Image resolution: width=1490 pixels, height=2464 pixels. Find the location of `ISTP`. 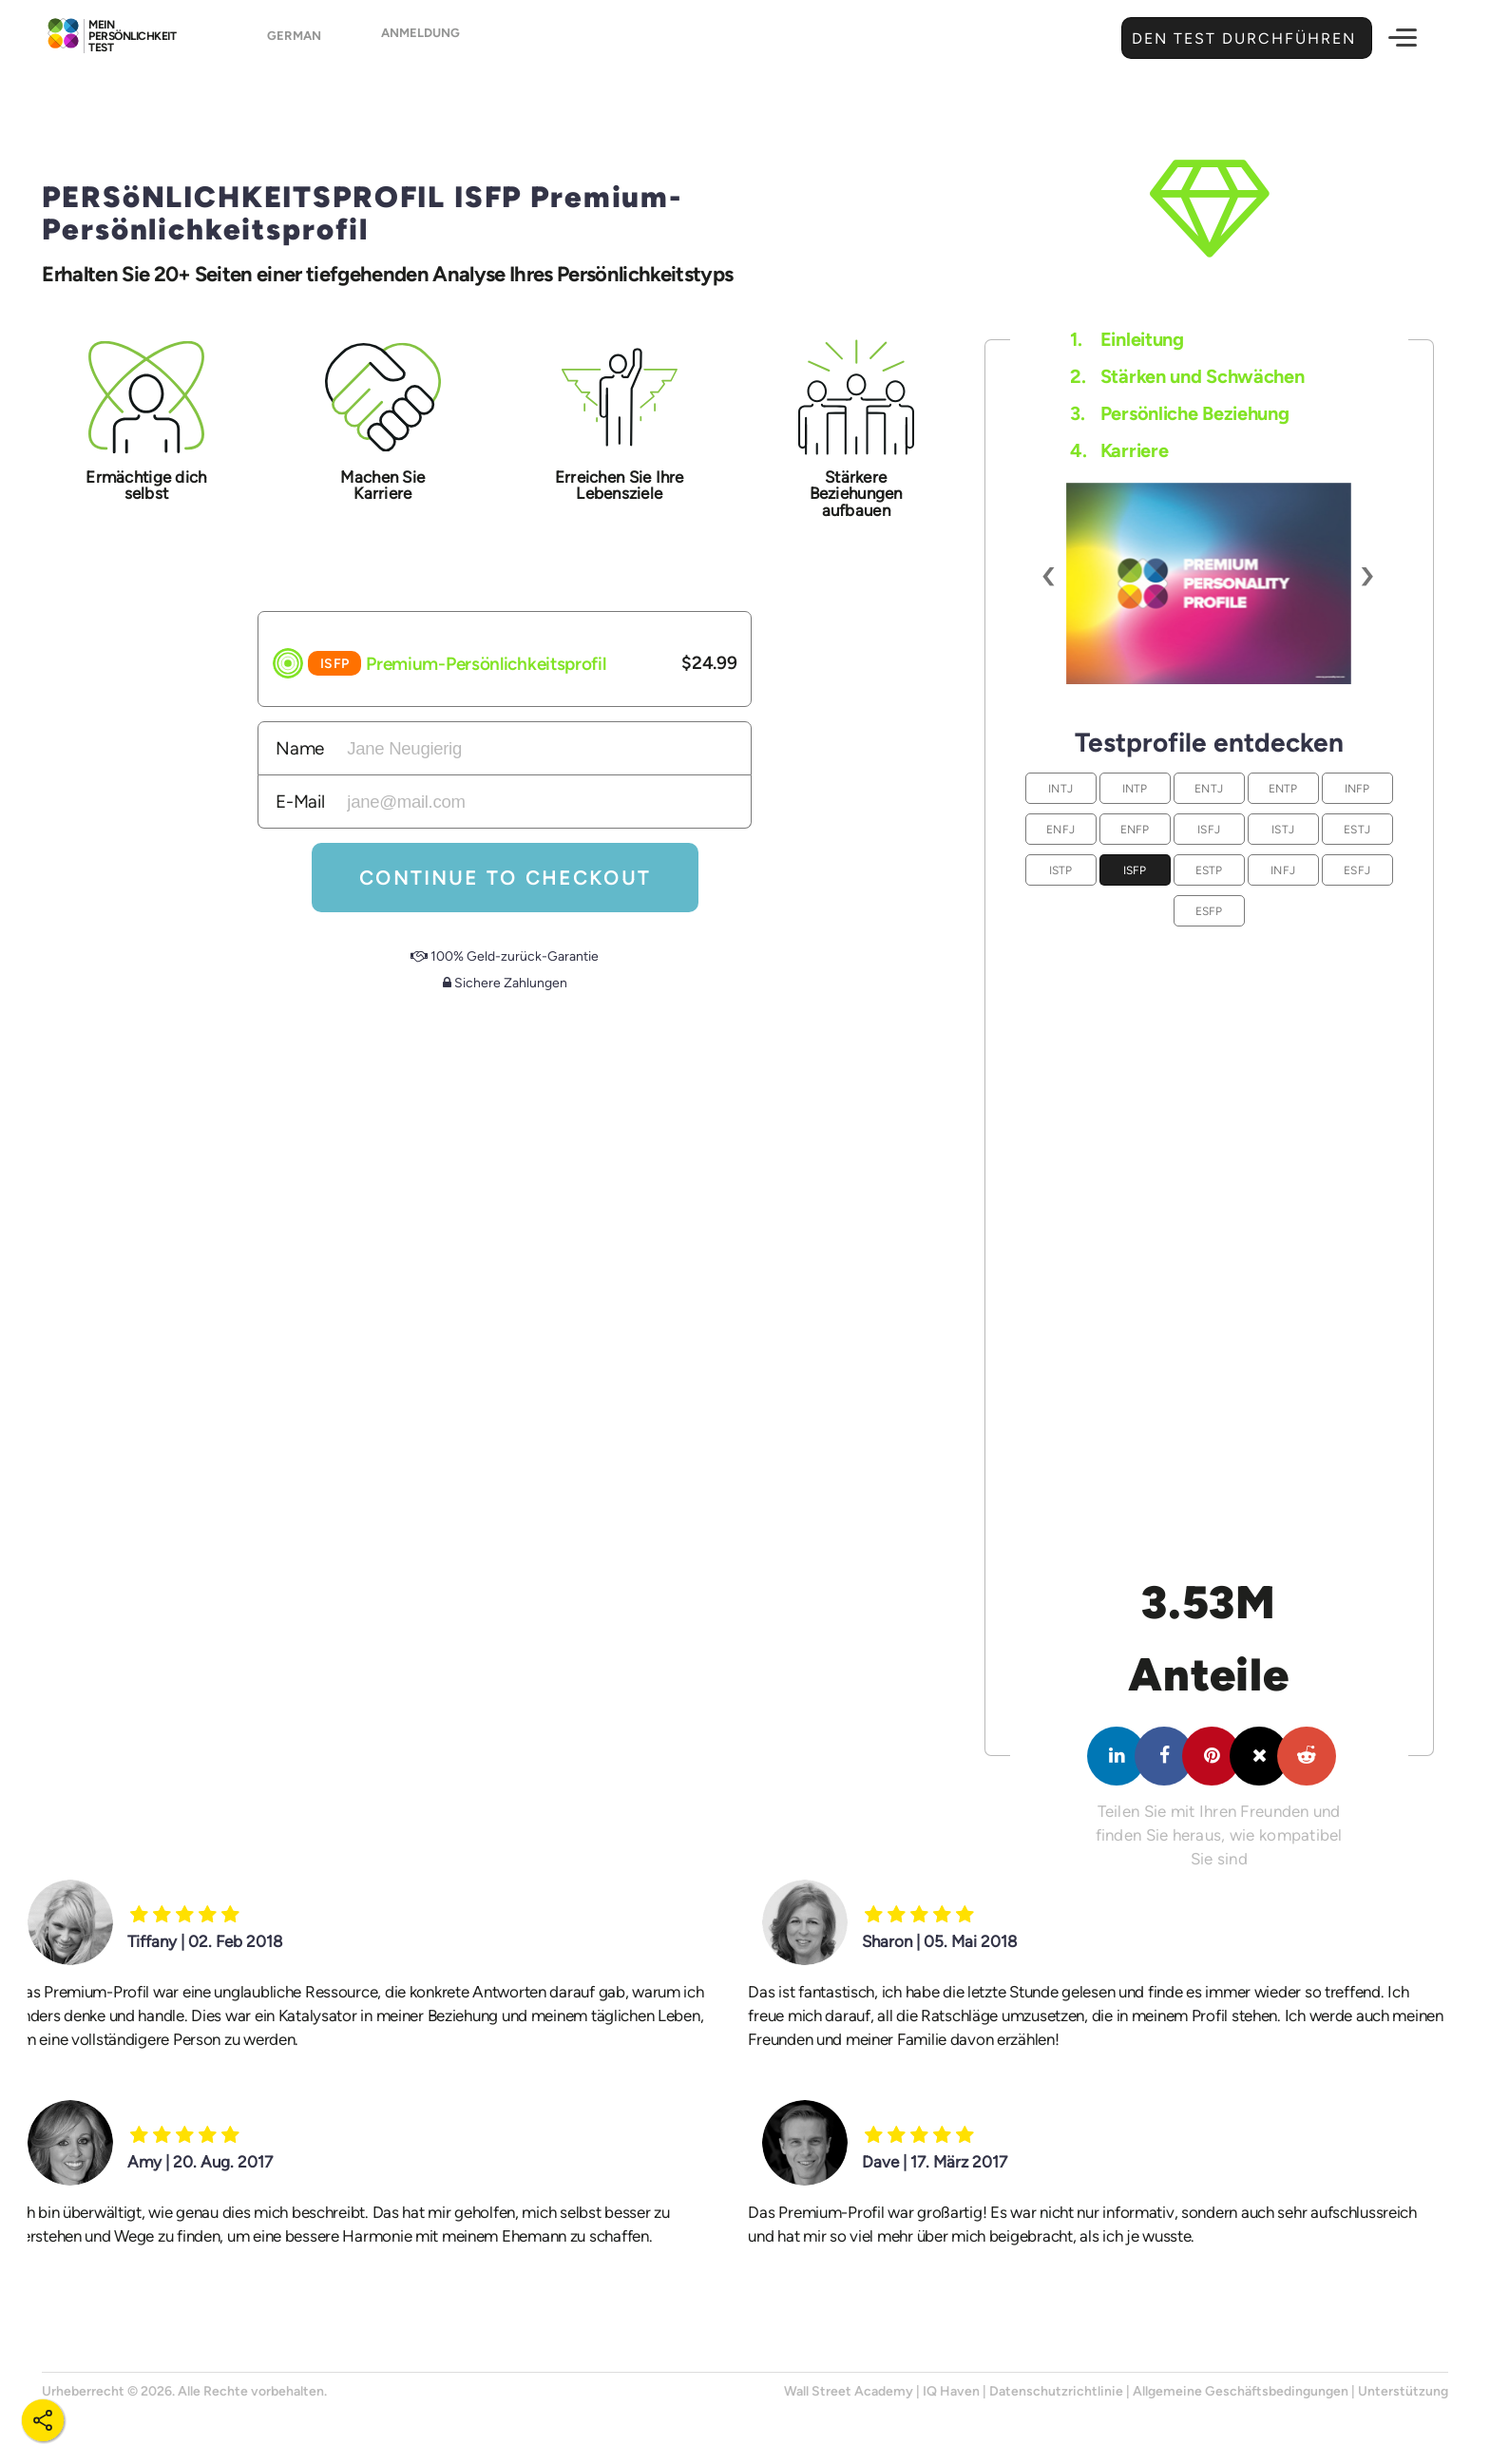

ISTP is located at coordinates (1061, 870).